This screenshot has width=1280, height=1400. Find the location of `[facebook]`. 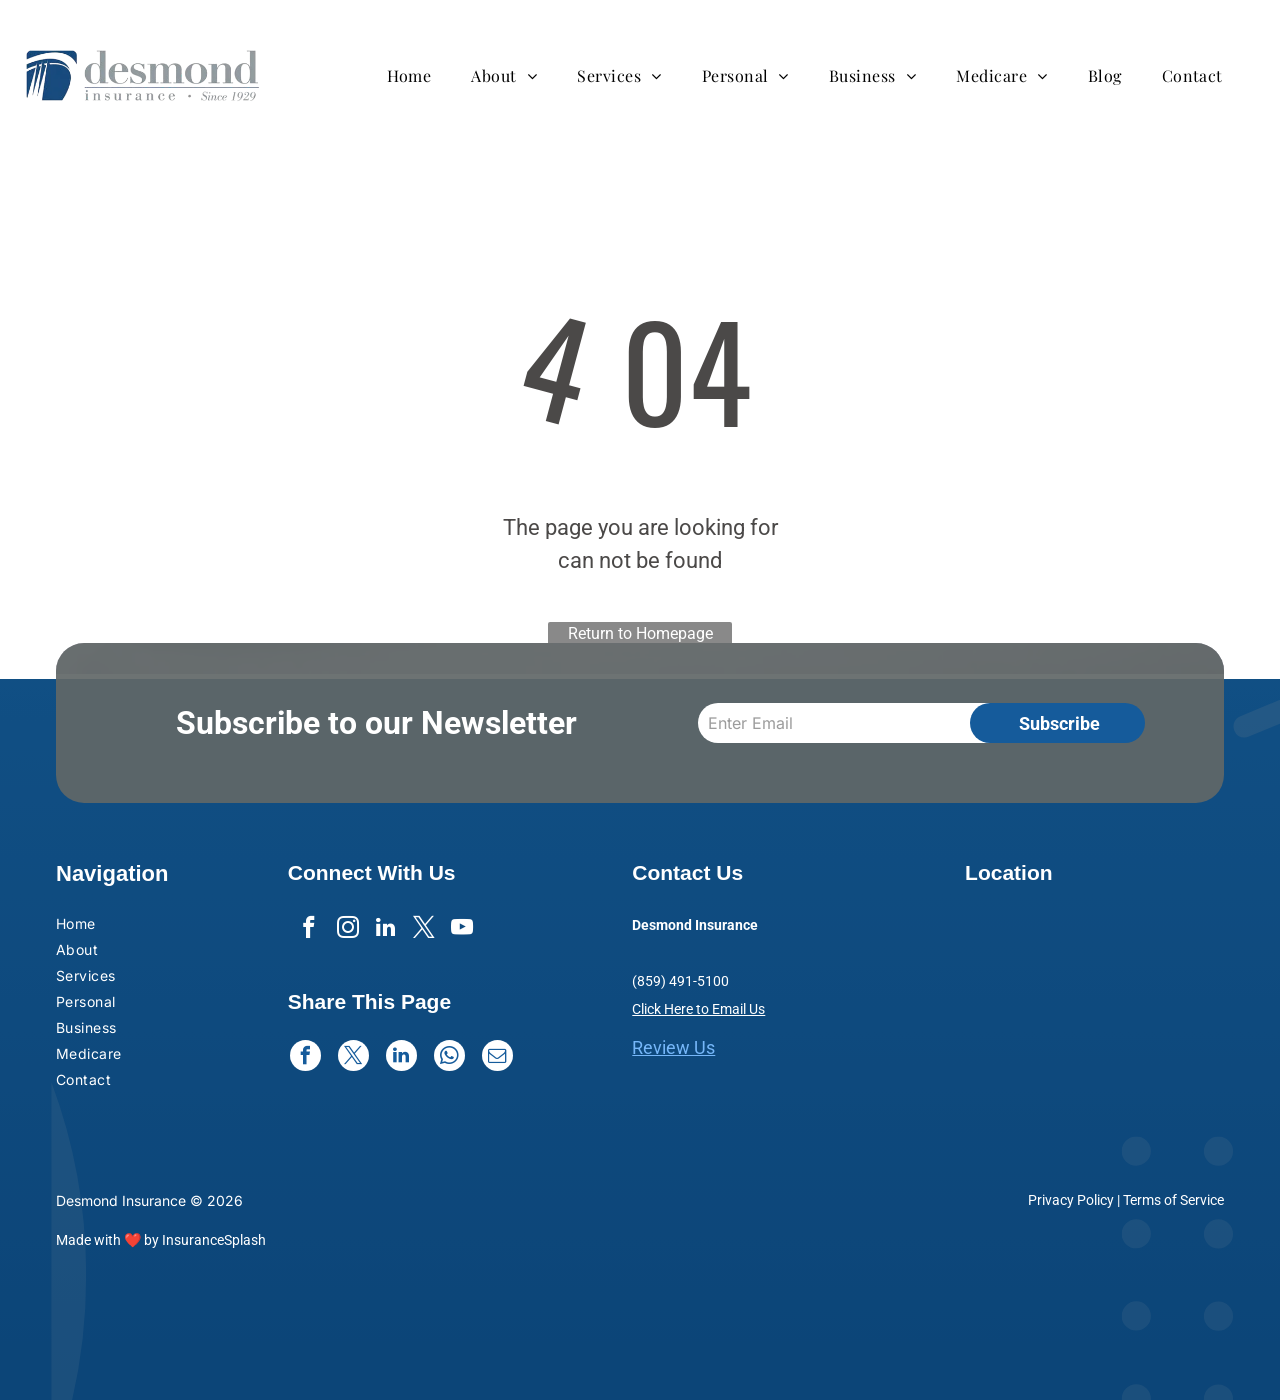

[facebook] is located at coordinates (305, 931).